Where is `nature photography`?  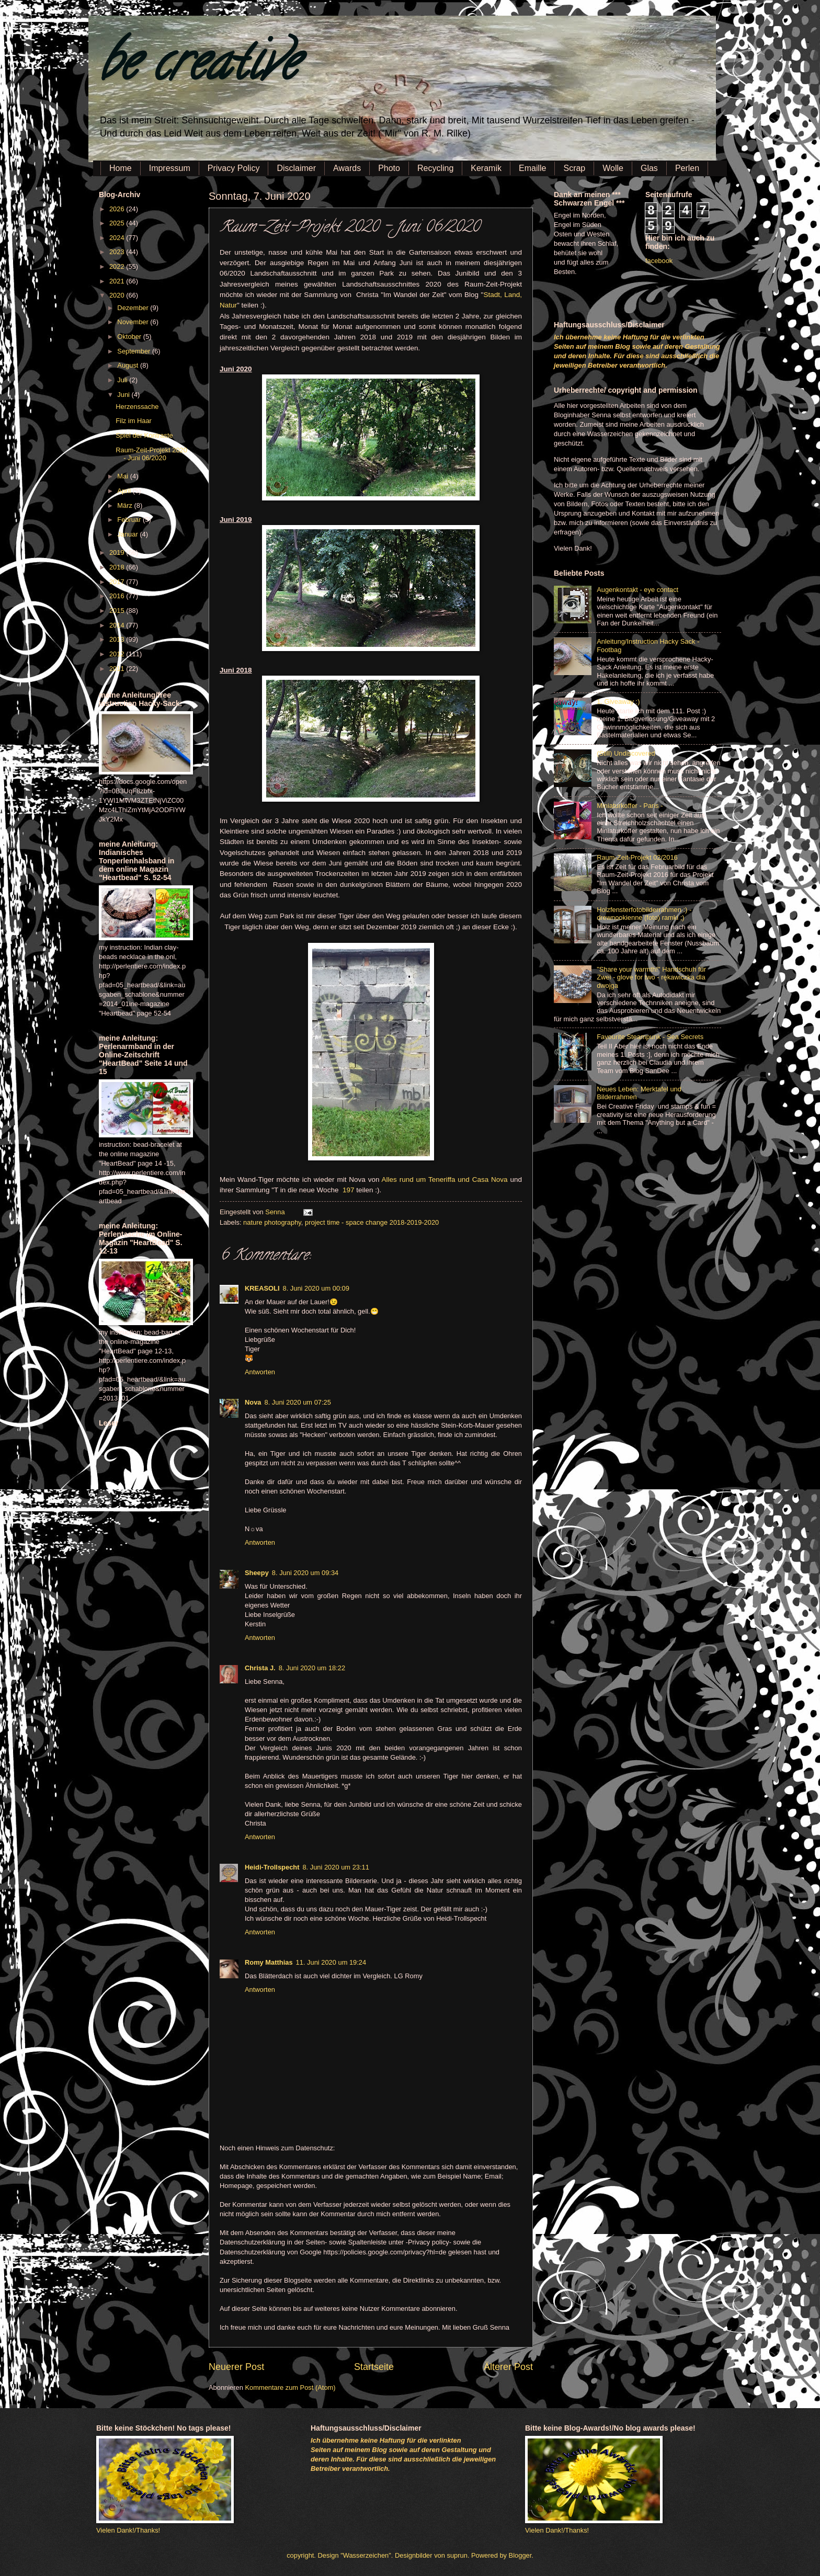
nature photography is located at coordinates (272, 1222).